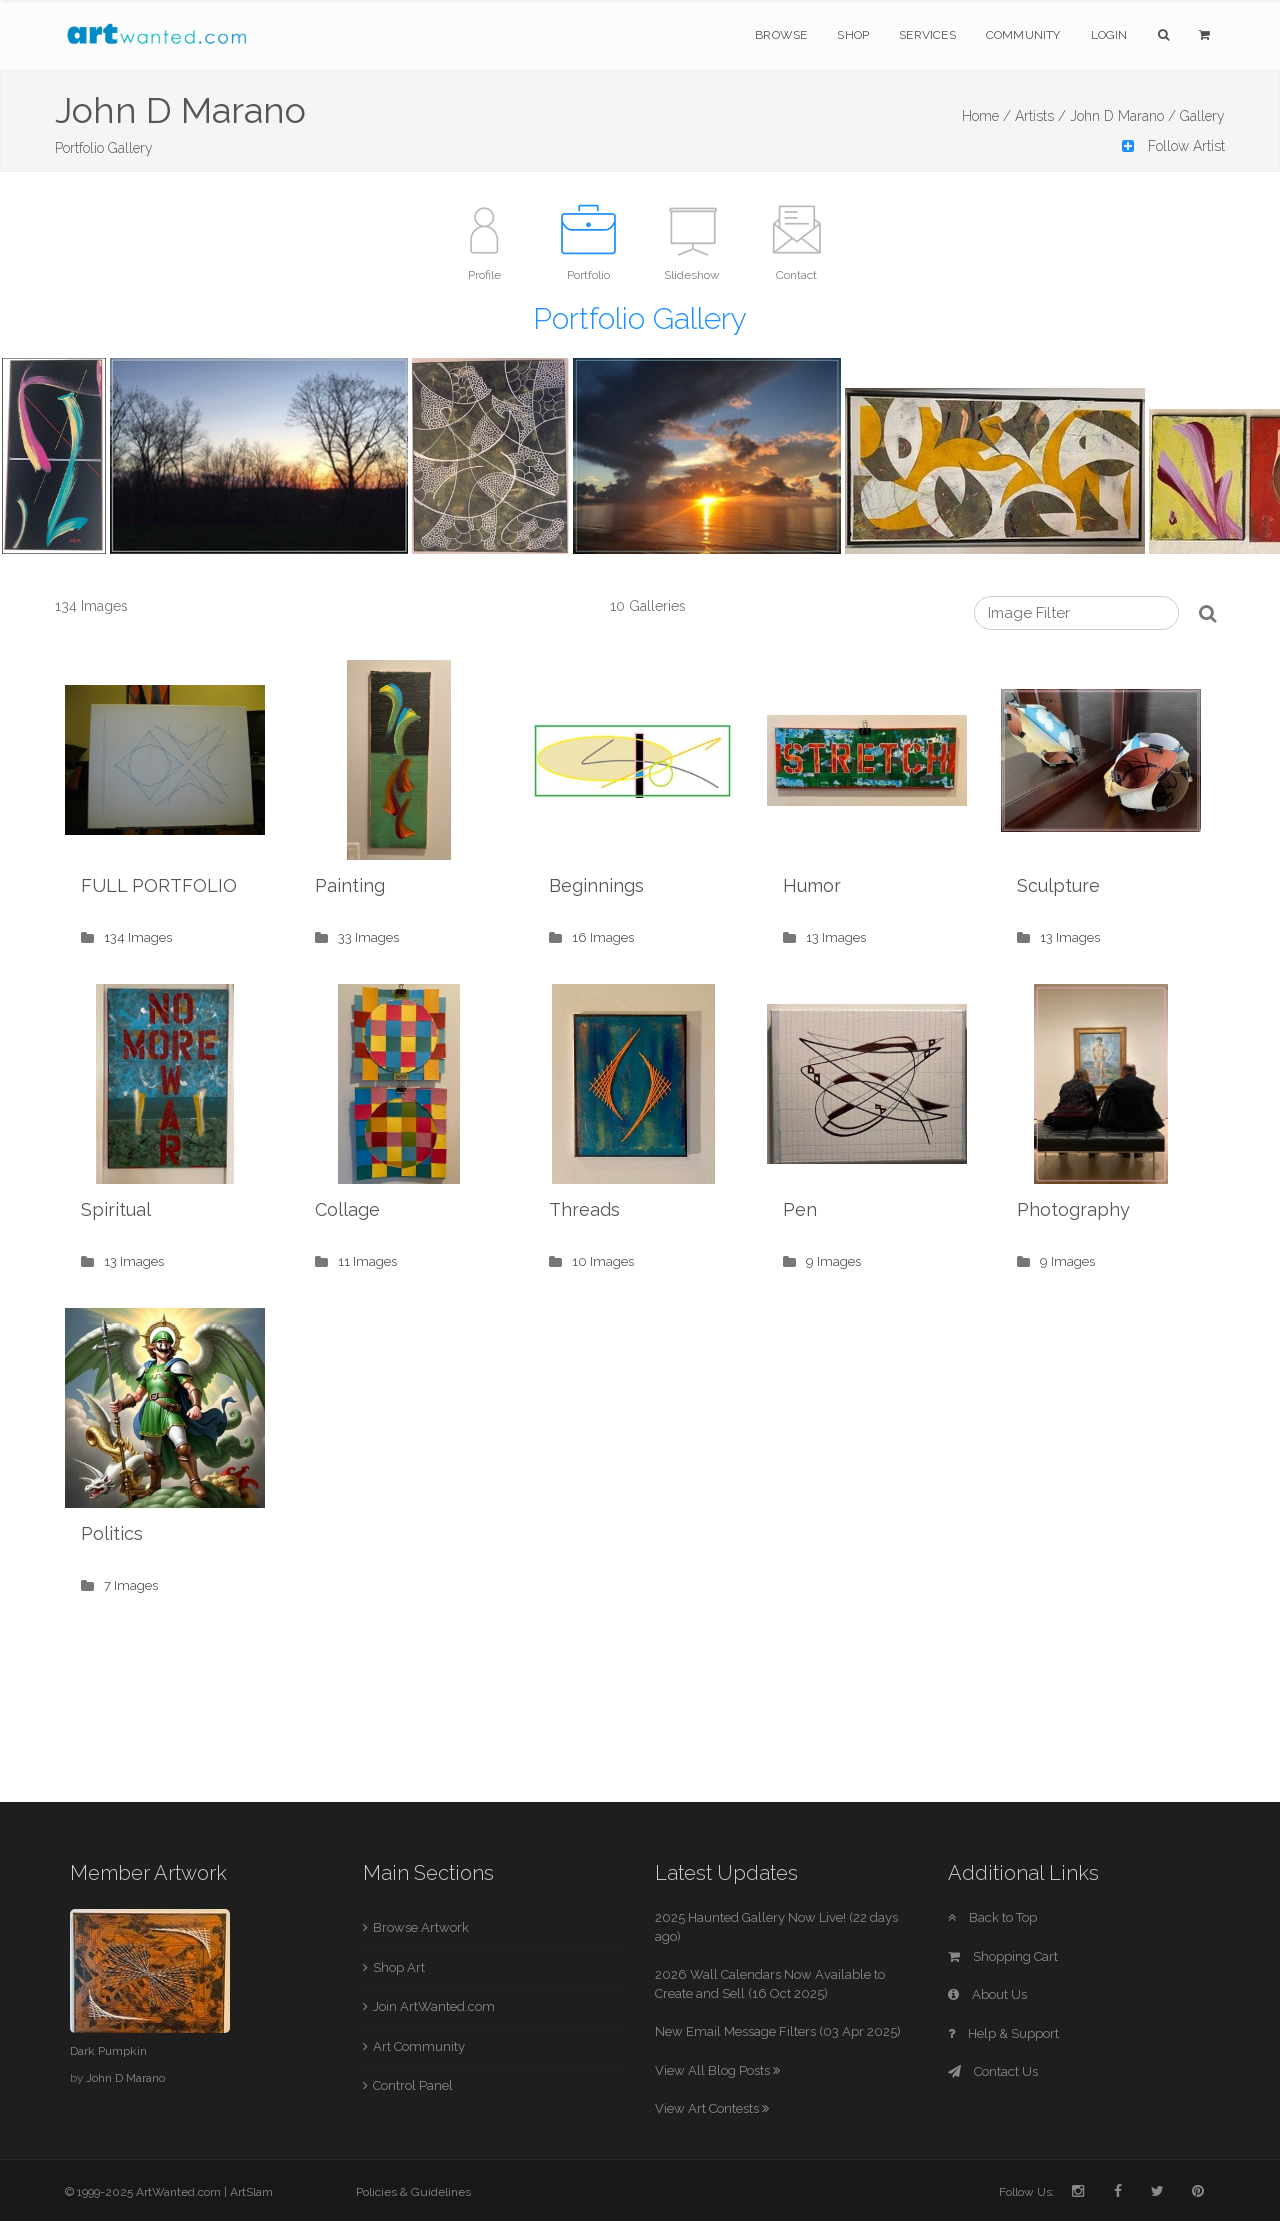 The image size is (1280, 2221). What do you see at coordinates (1109, 35) in the screenshot?
I see `Login` at bounding box center [1109, 35].